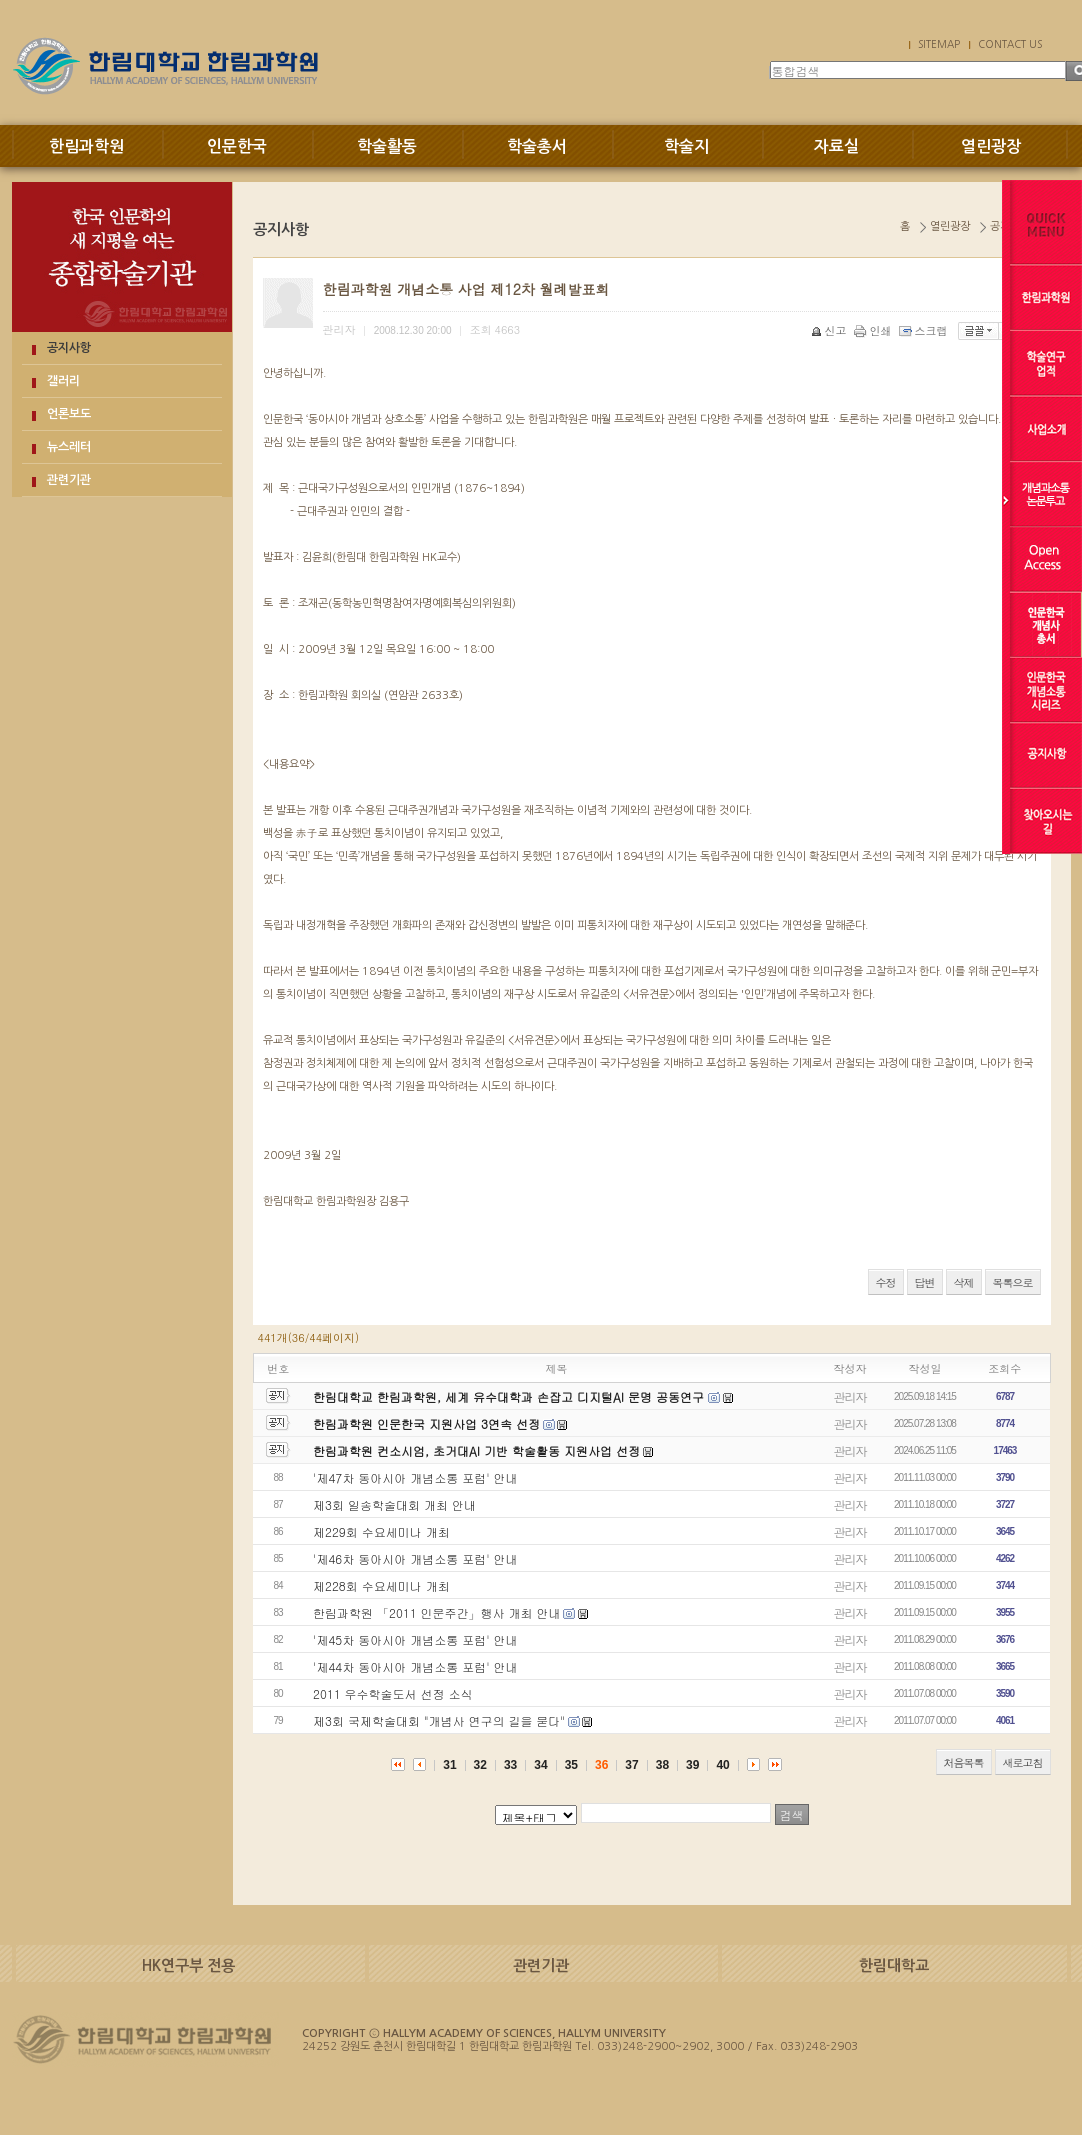 The width and height of the screenshot is (1082, 2135). What do you see at coordinates (686, 146) in the screenshot?
I see `학술지` at bounding box center [686, 146].